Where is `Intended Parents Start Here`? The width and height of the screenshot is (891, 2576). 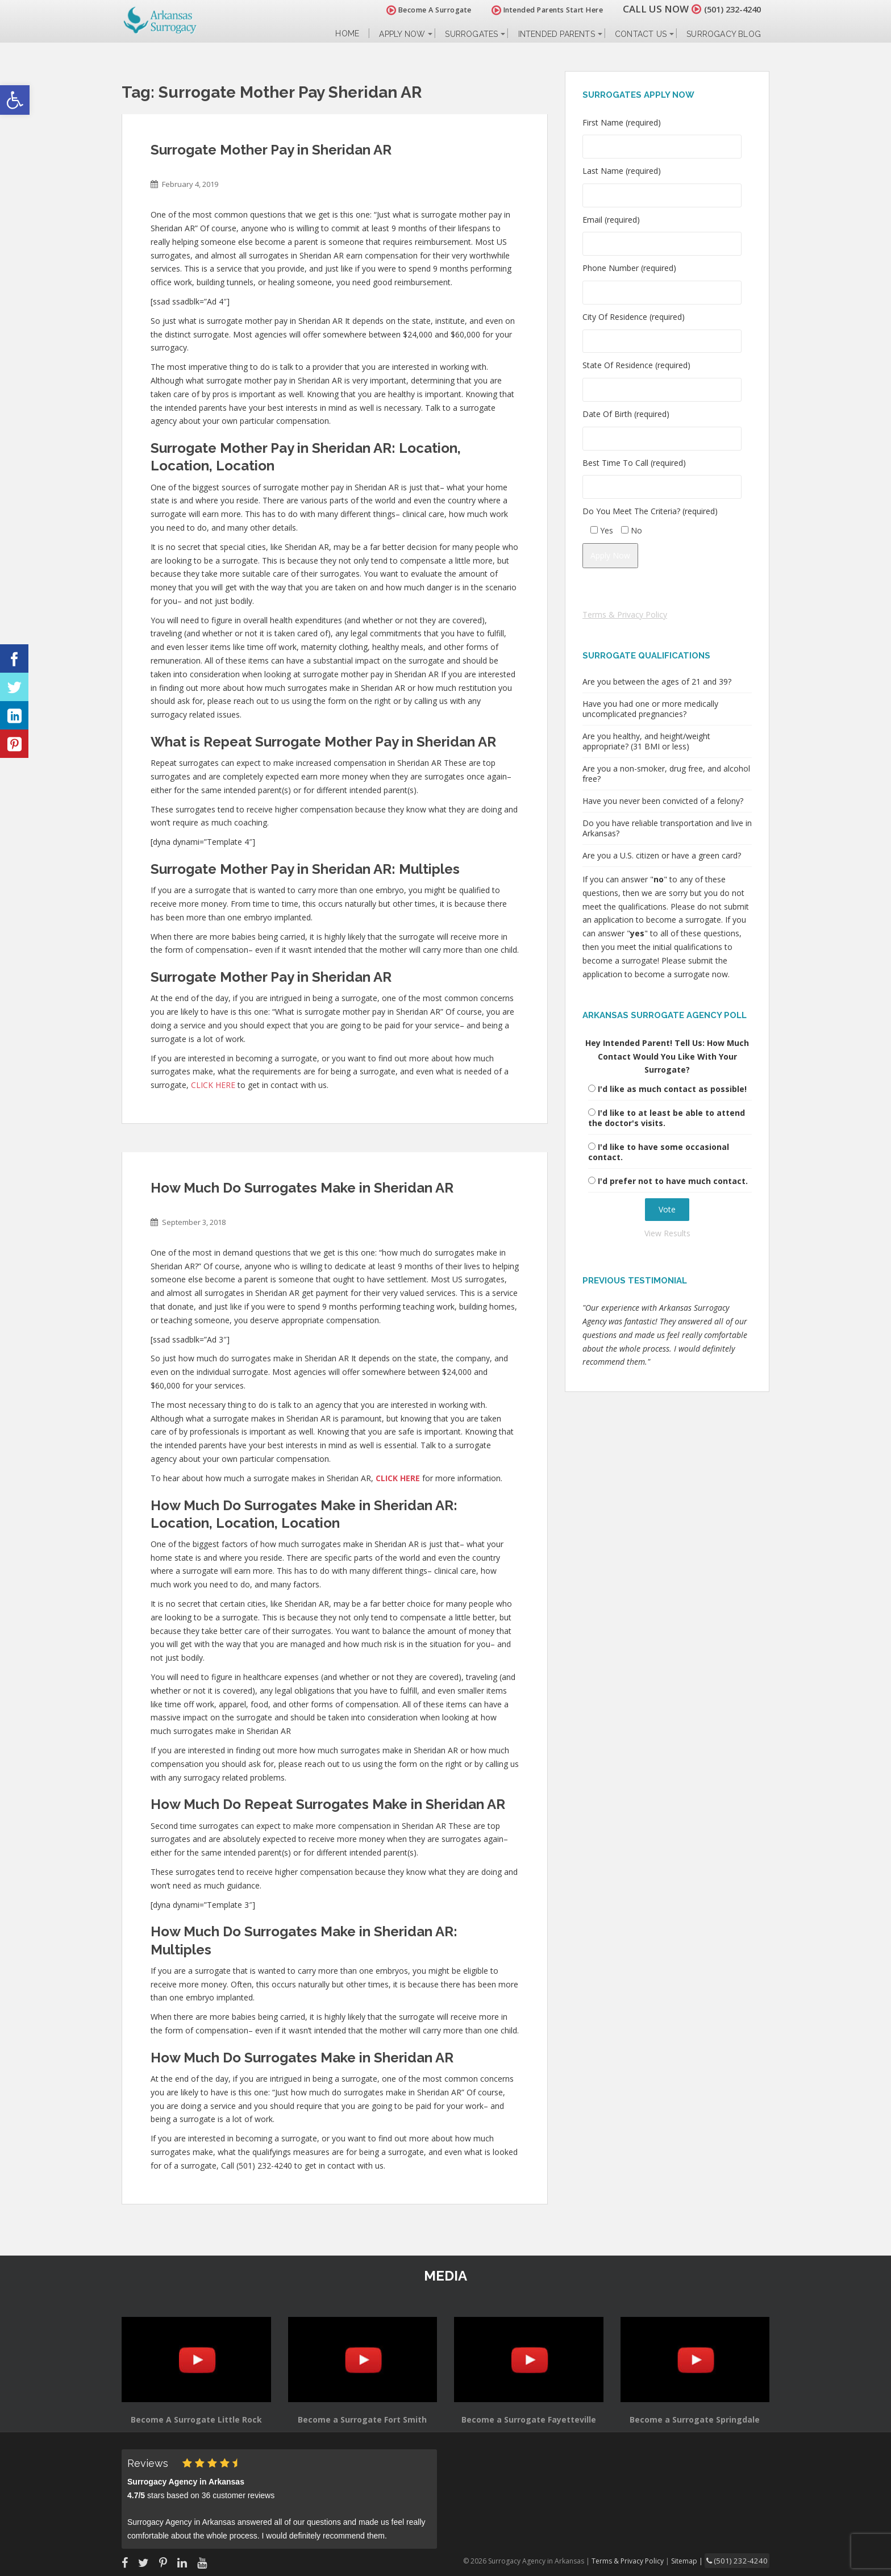
Intended Parents Start Here is located at coordinates (535, 10).